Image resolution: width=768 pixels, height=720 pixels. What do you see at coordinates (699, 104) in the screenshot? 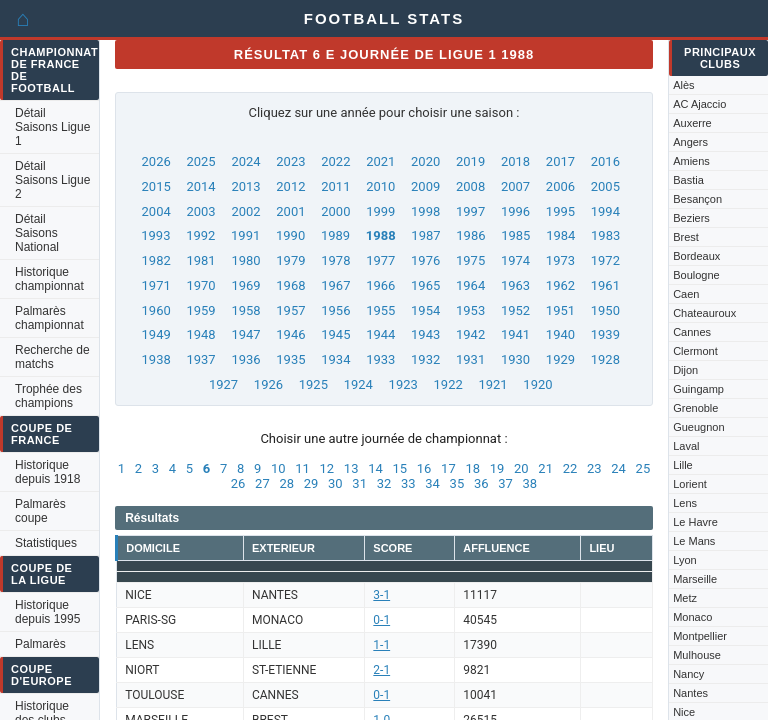
I see `AC Ajaccio` at bounding box center [699, 104].